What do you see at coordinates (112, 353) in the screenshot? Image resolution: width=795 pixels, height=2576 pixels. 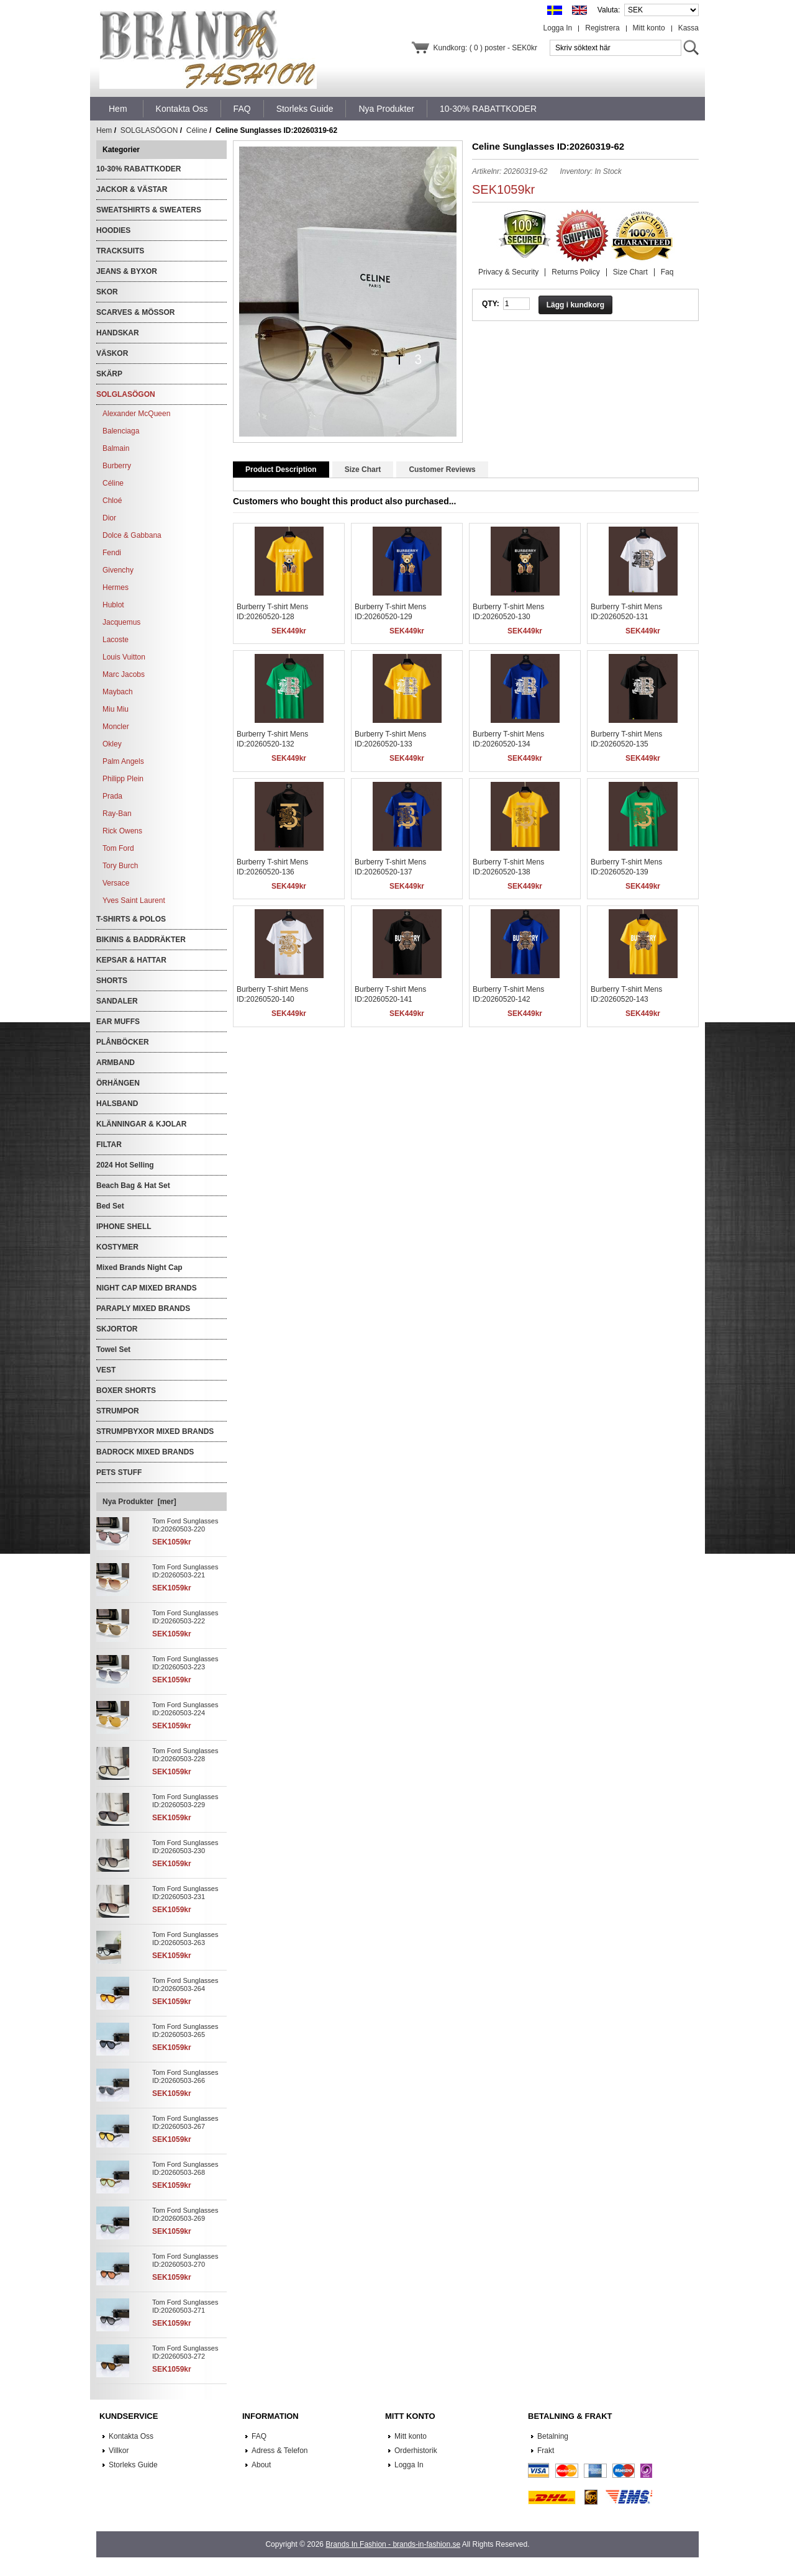 I see `VÄSKOR` at bounding box center [112, 353].